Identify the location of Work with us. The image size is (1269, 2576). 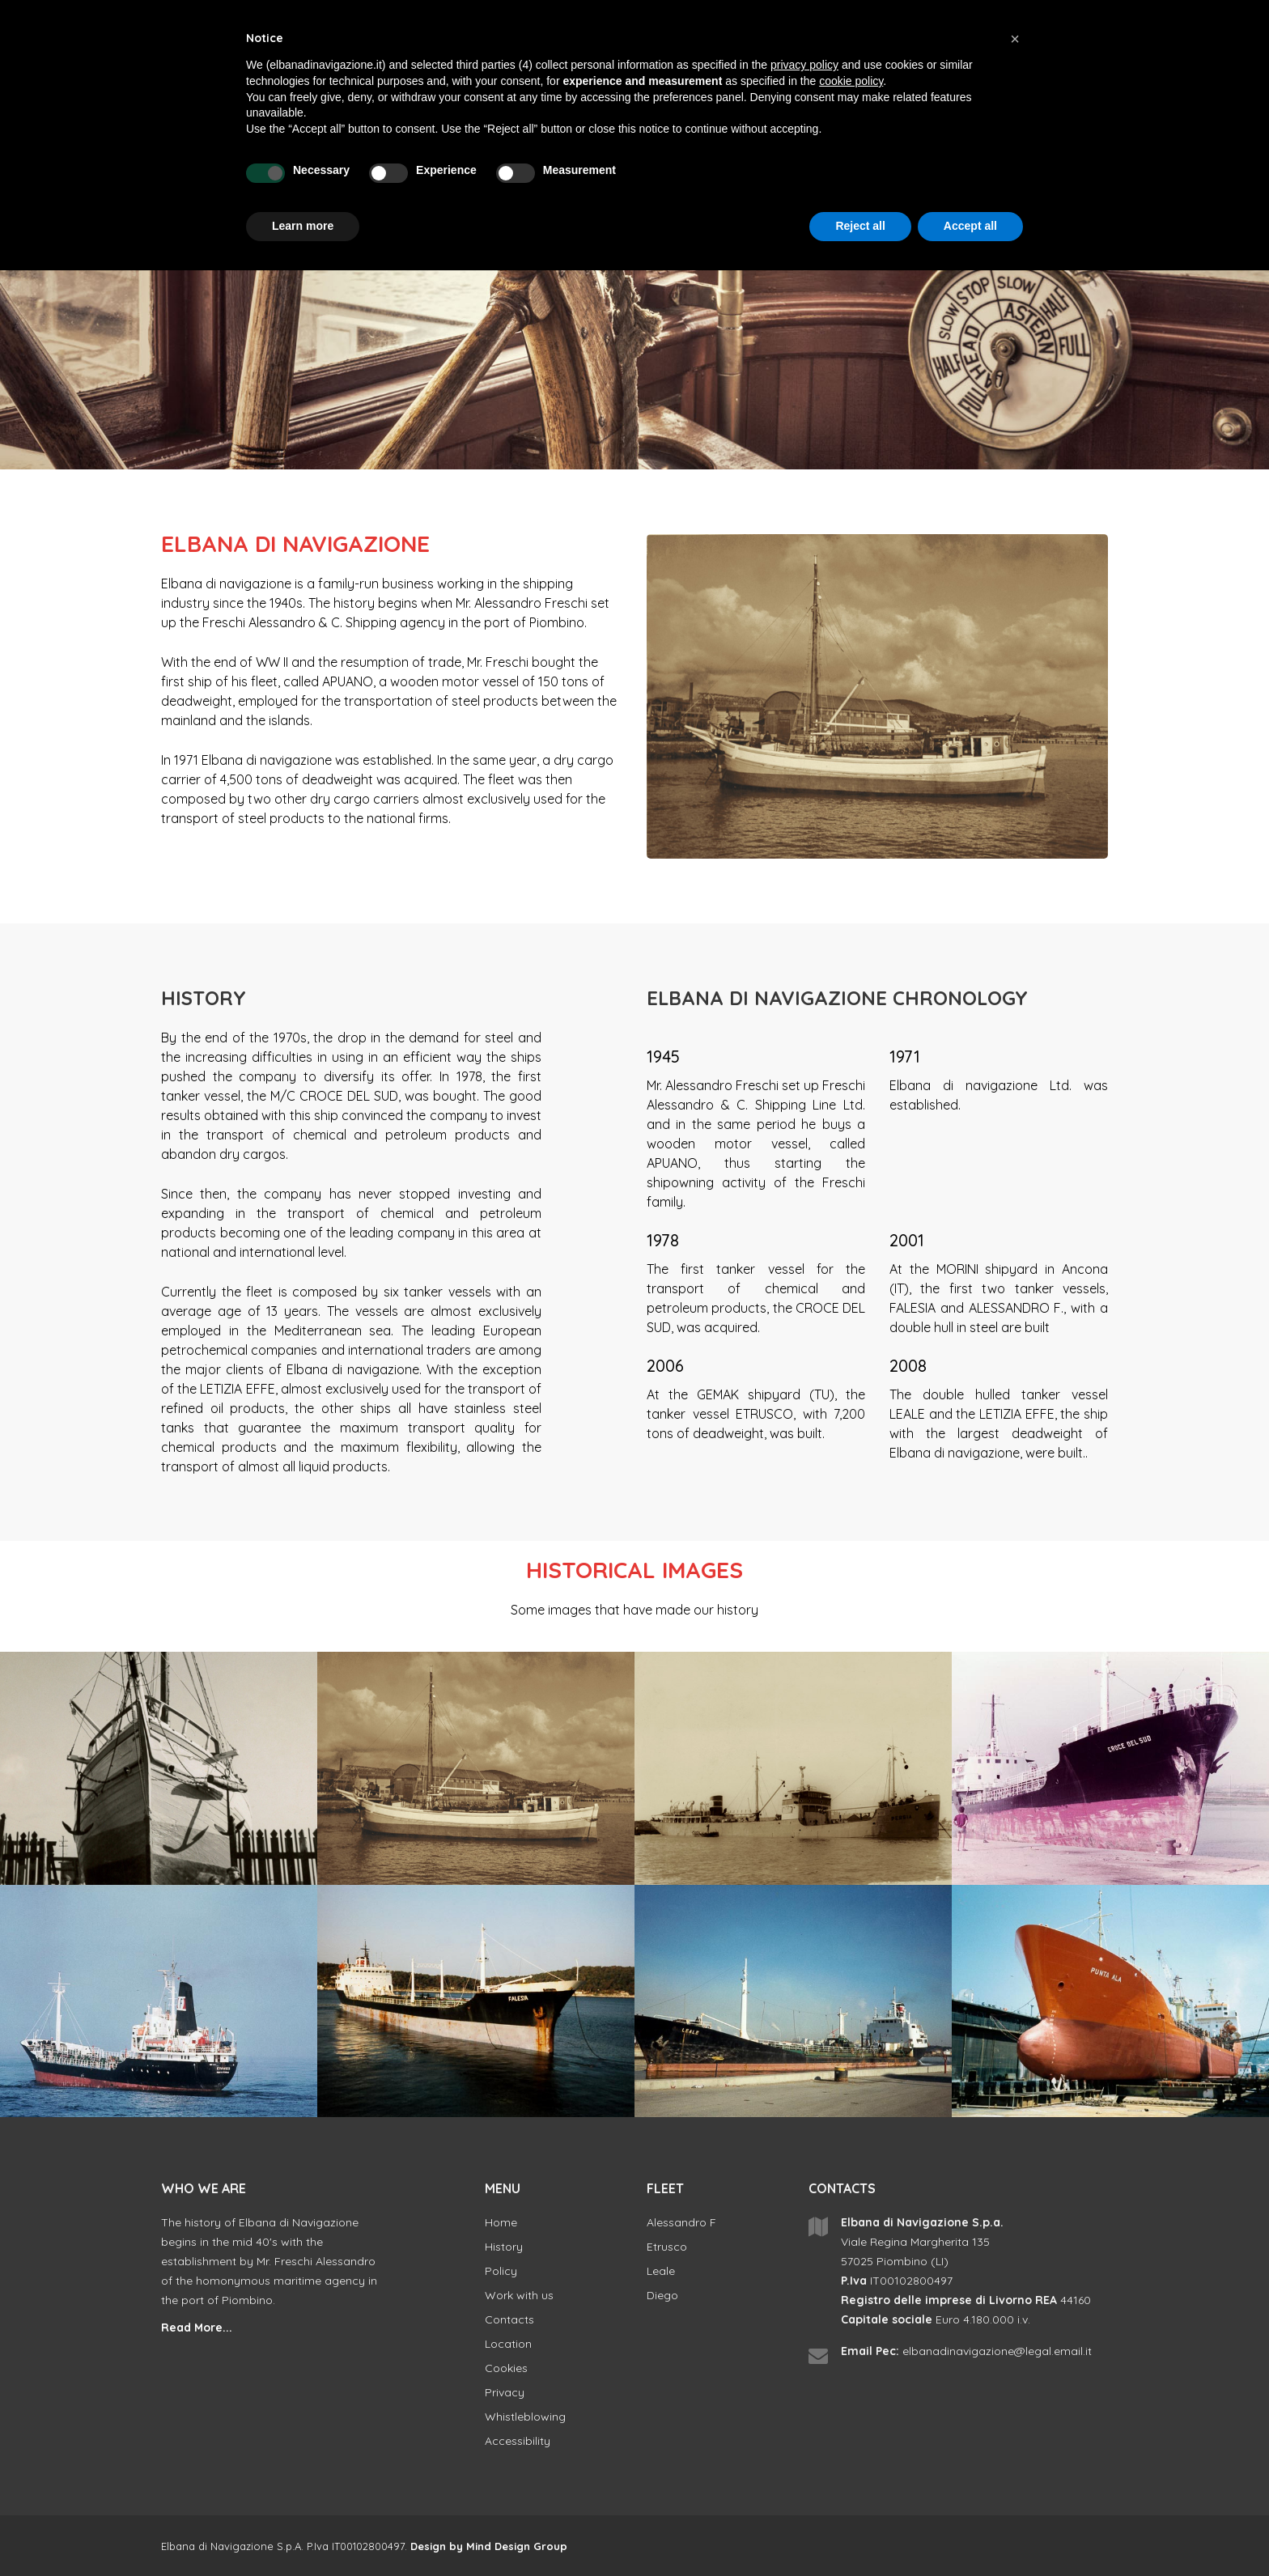
(519, 2295).